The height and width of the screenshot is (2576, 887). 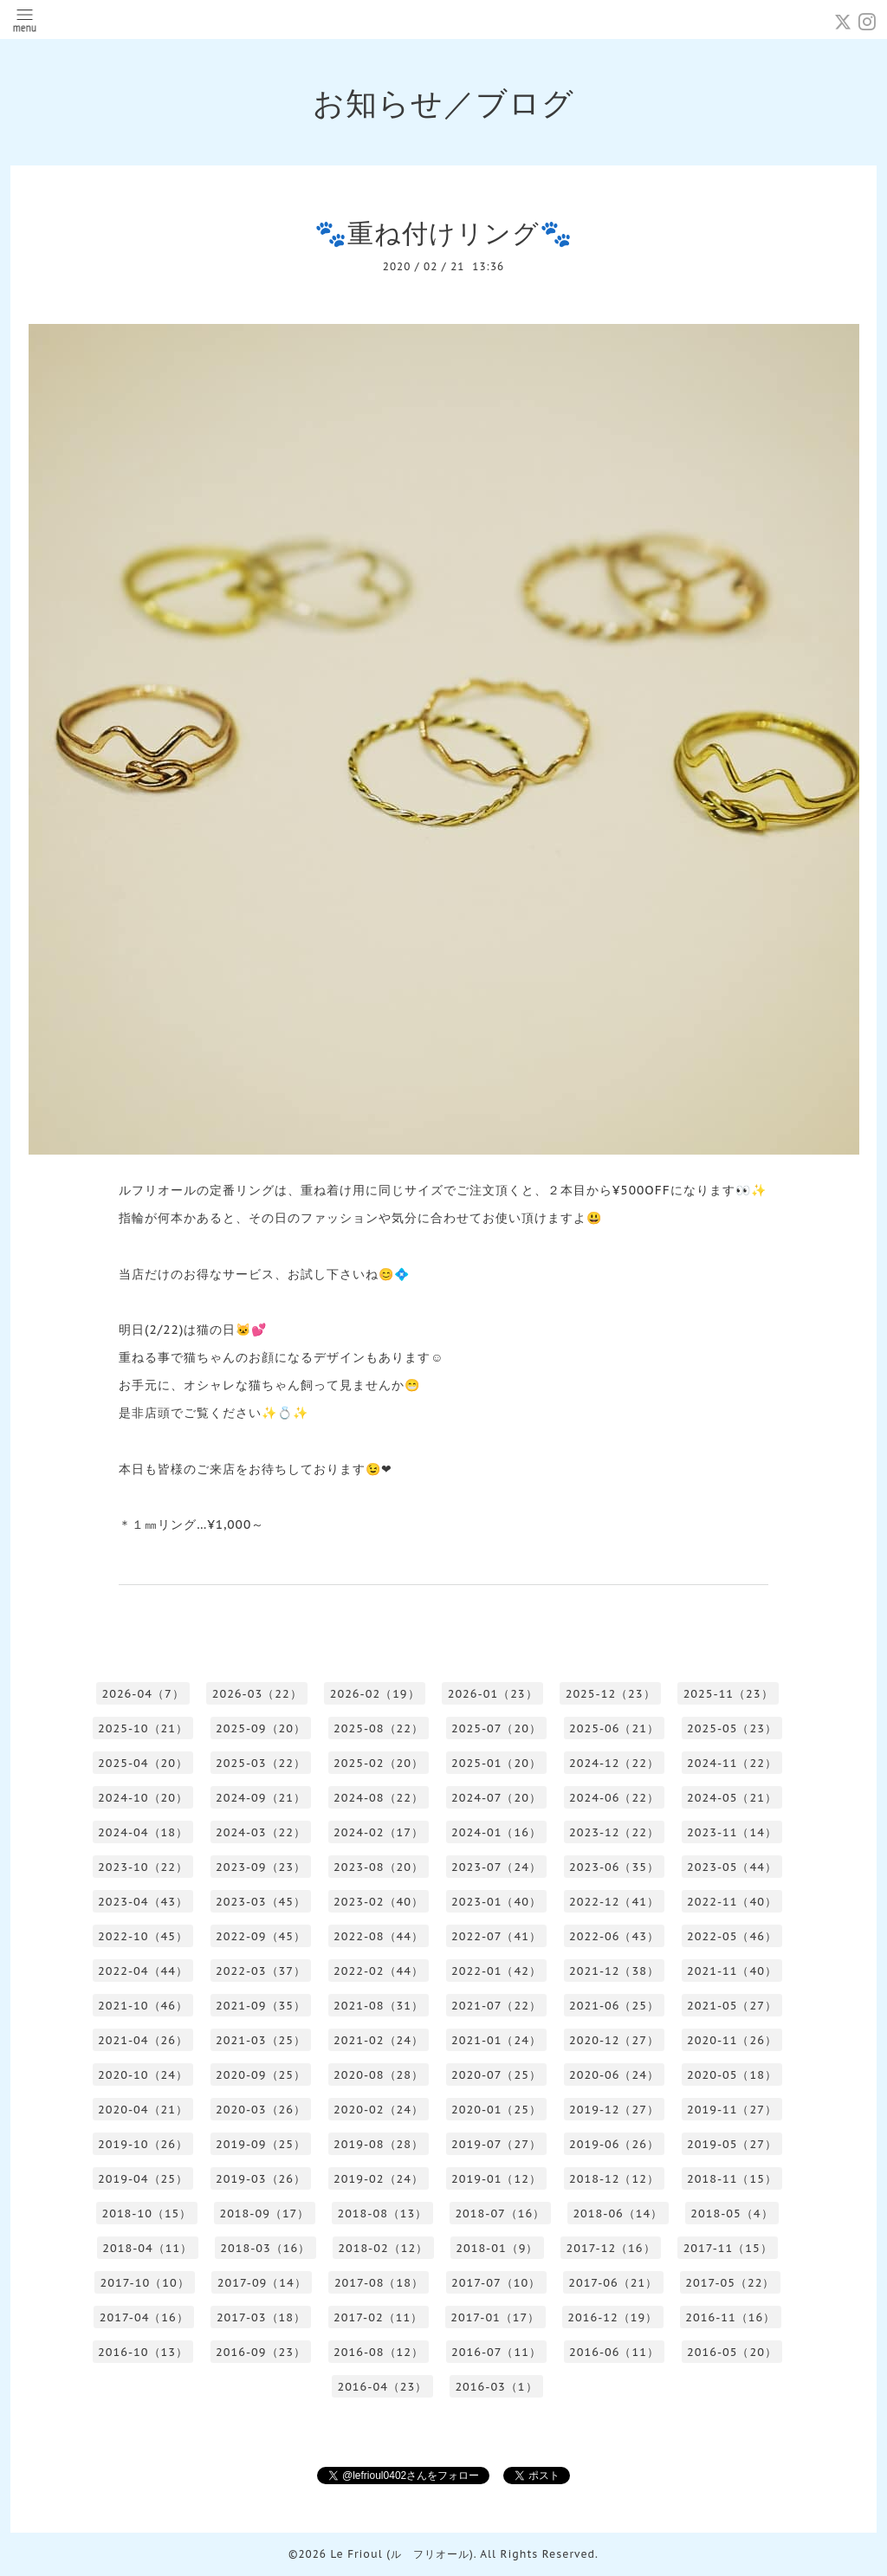 I want to click on 2019-04（25）, so click(x=143, y=2178).